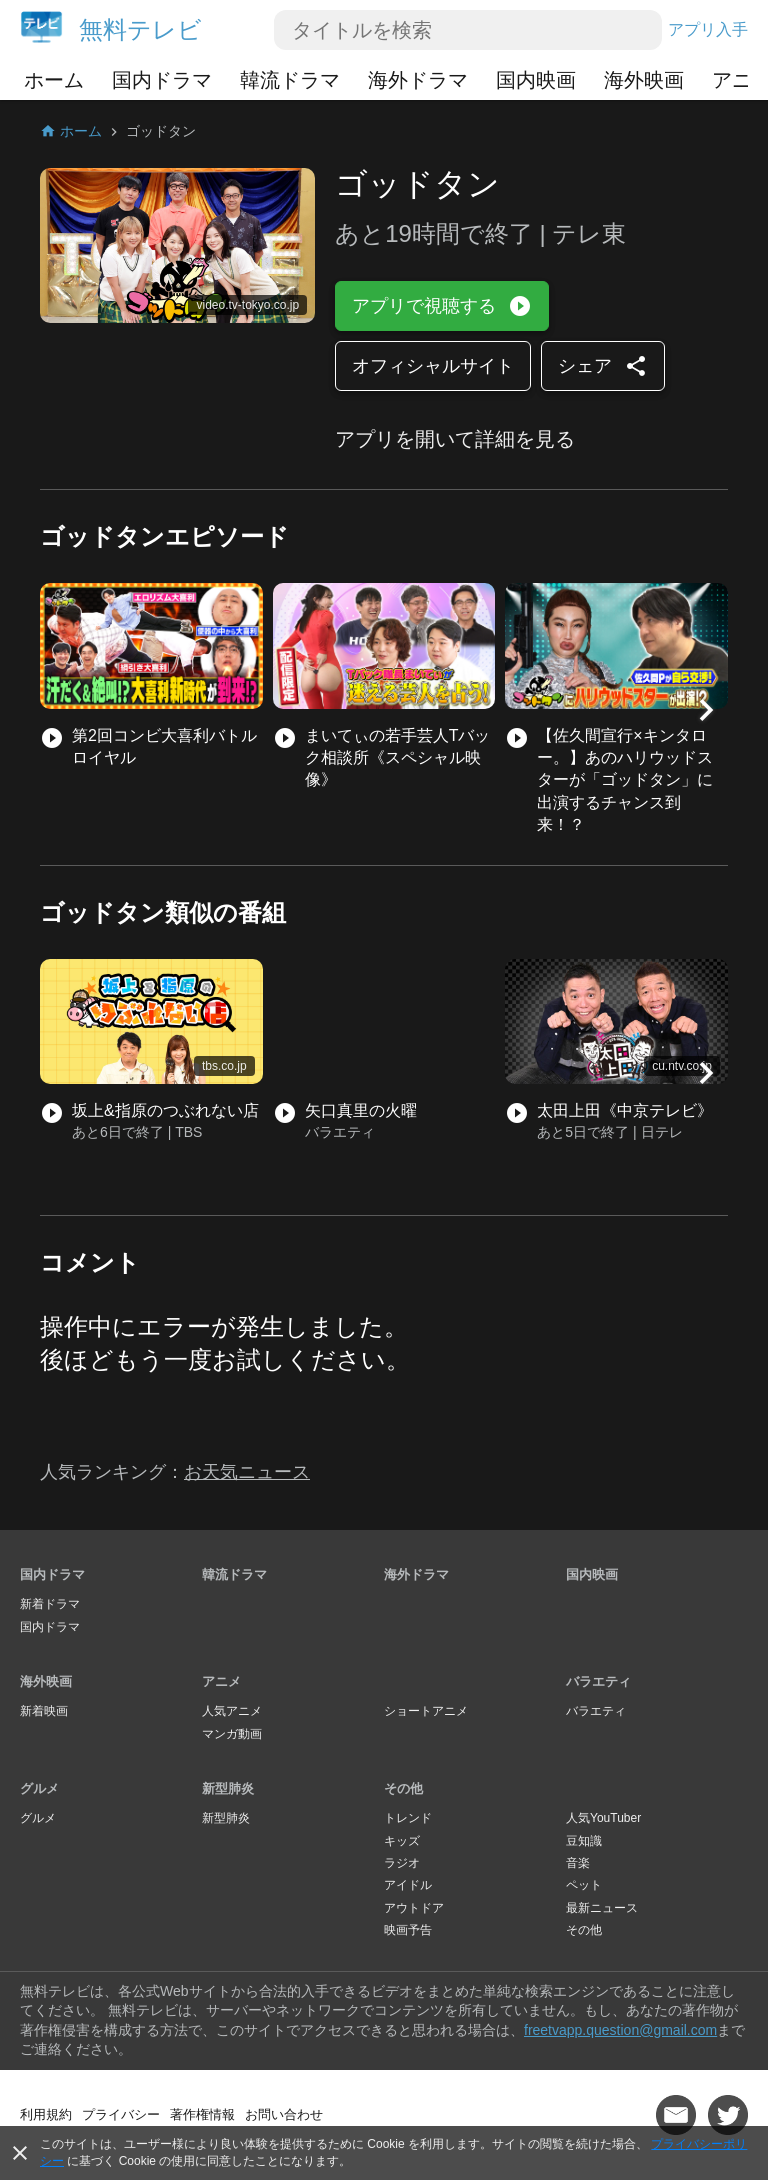  I want to click on 音楽, so click(578, 1863).